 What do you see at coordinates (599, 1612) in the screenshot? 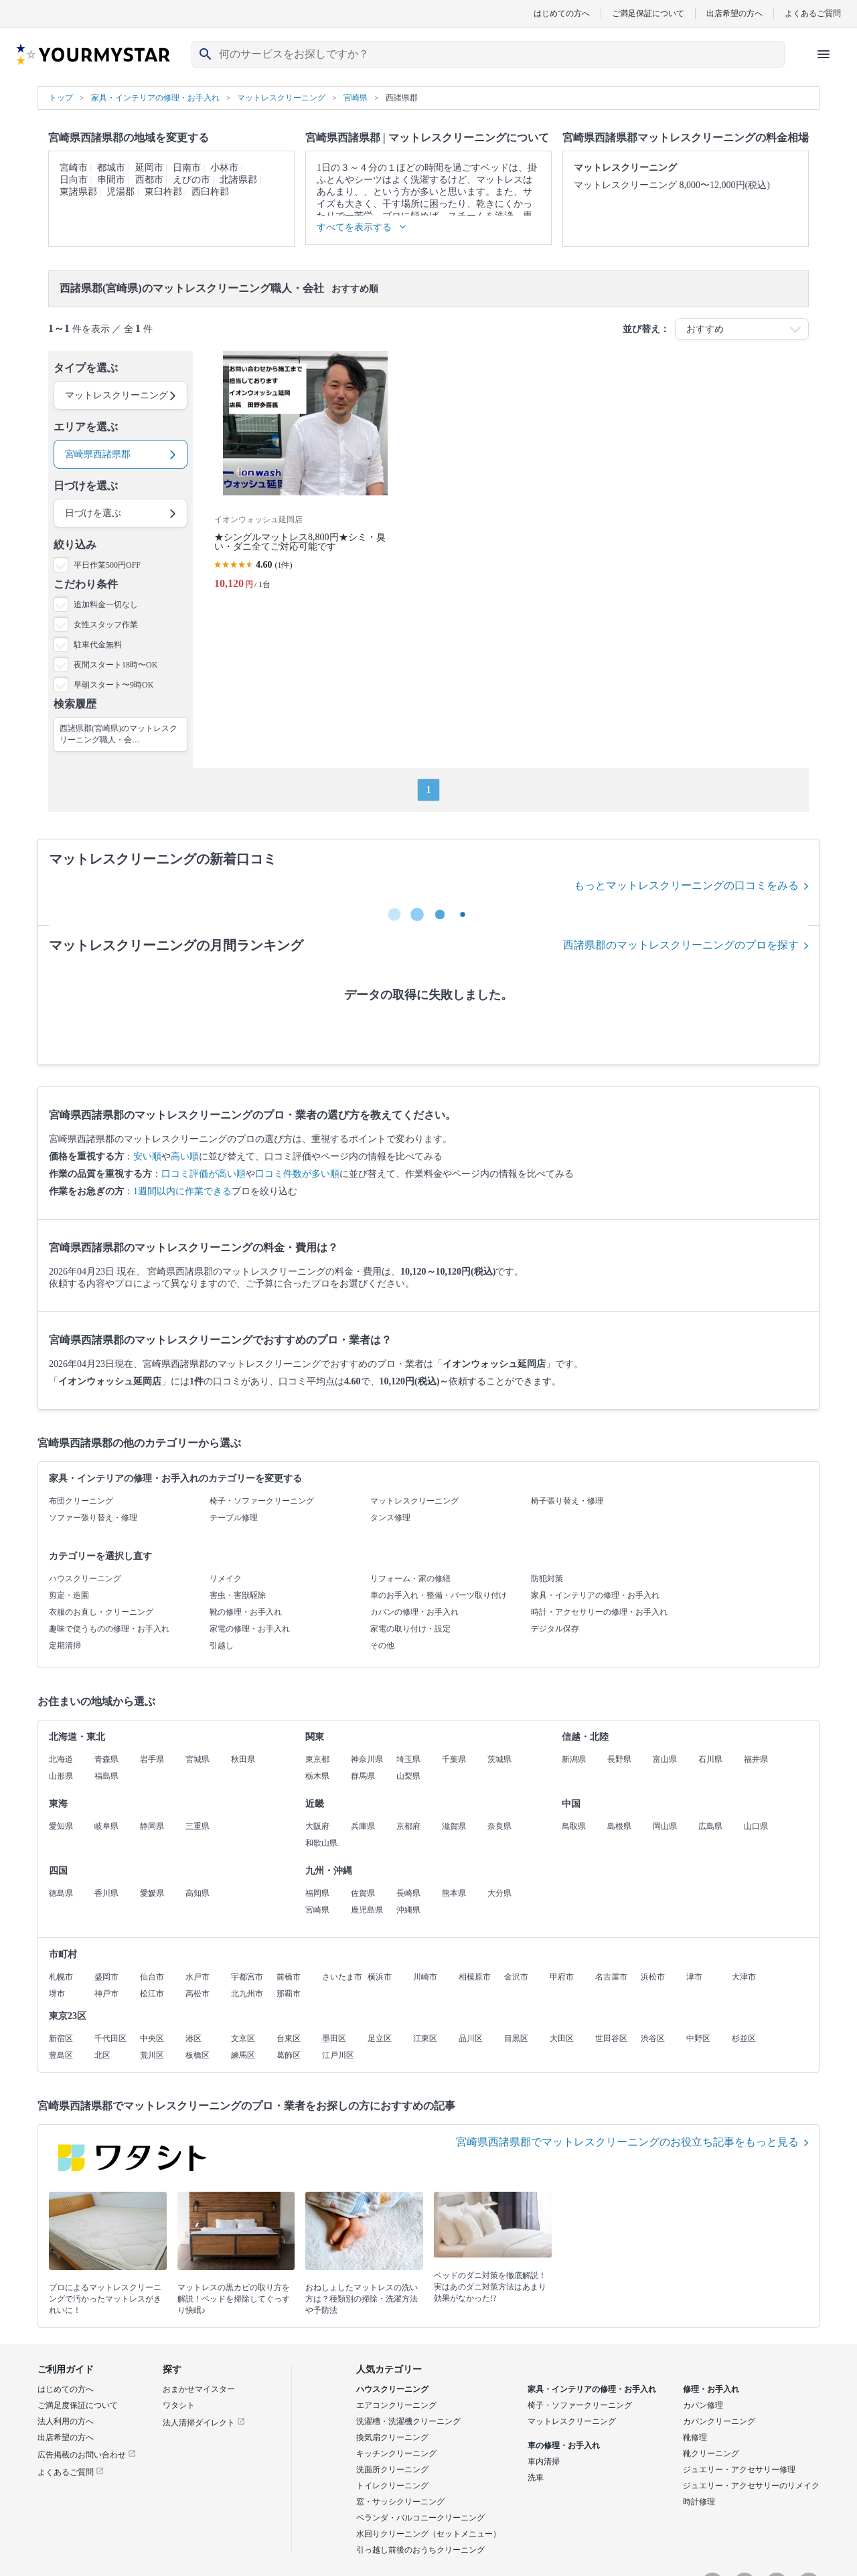
I see `時計・アクセサリーの修理・お手入れ` at bounding box center [599, 1612].